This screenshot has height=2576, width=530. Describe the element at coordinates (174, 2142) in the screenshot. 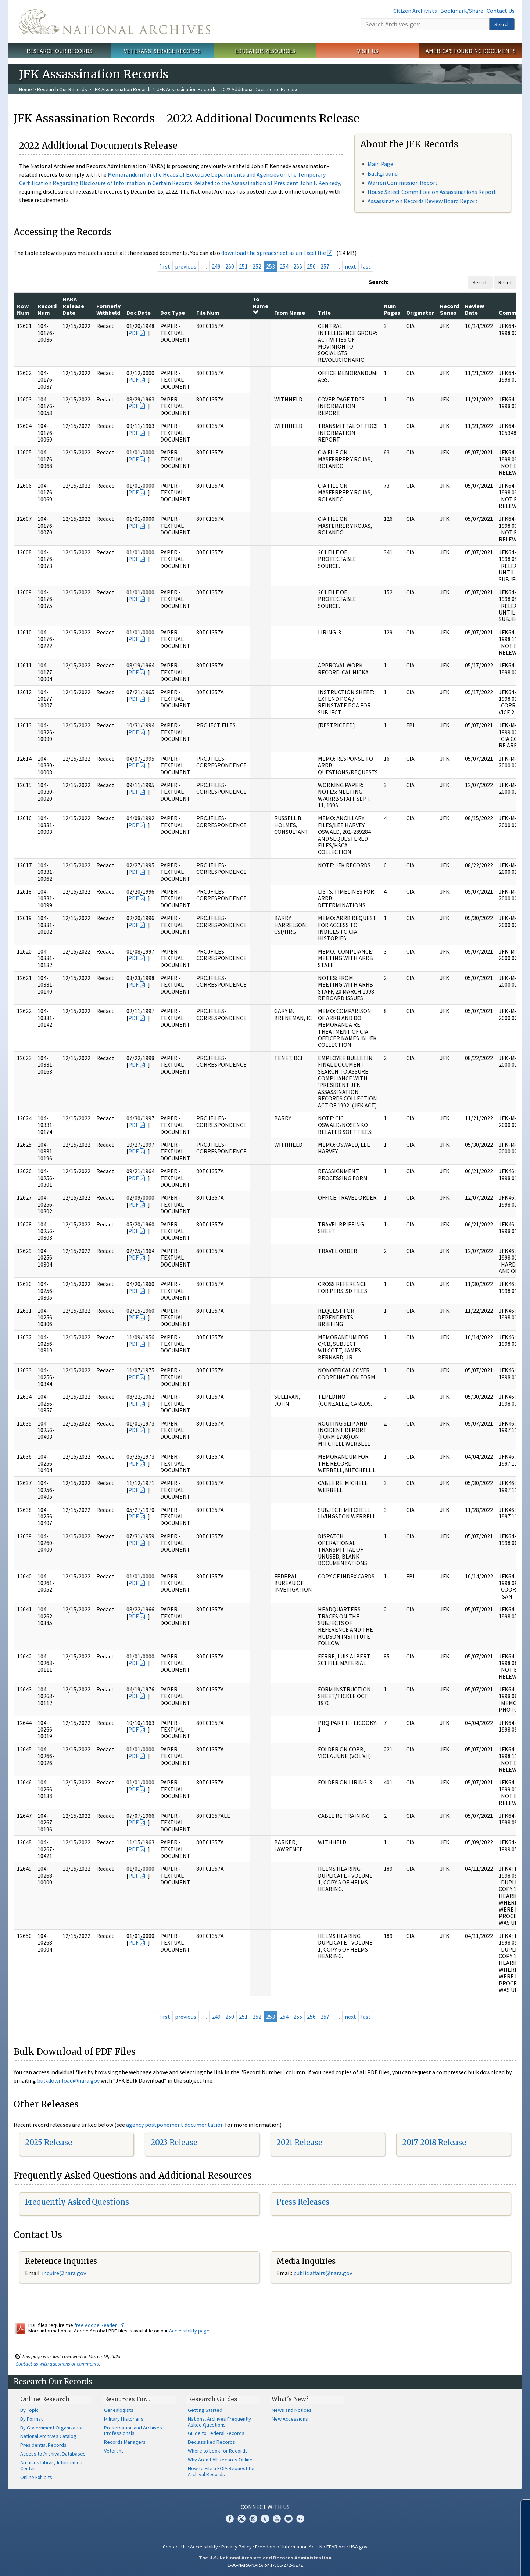

I see `2023 Release` at that location.